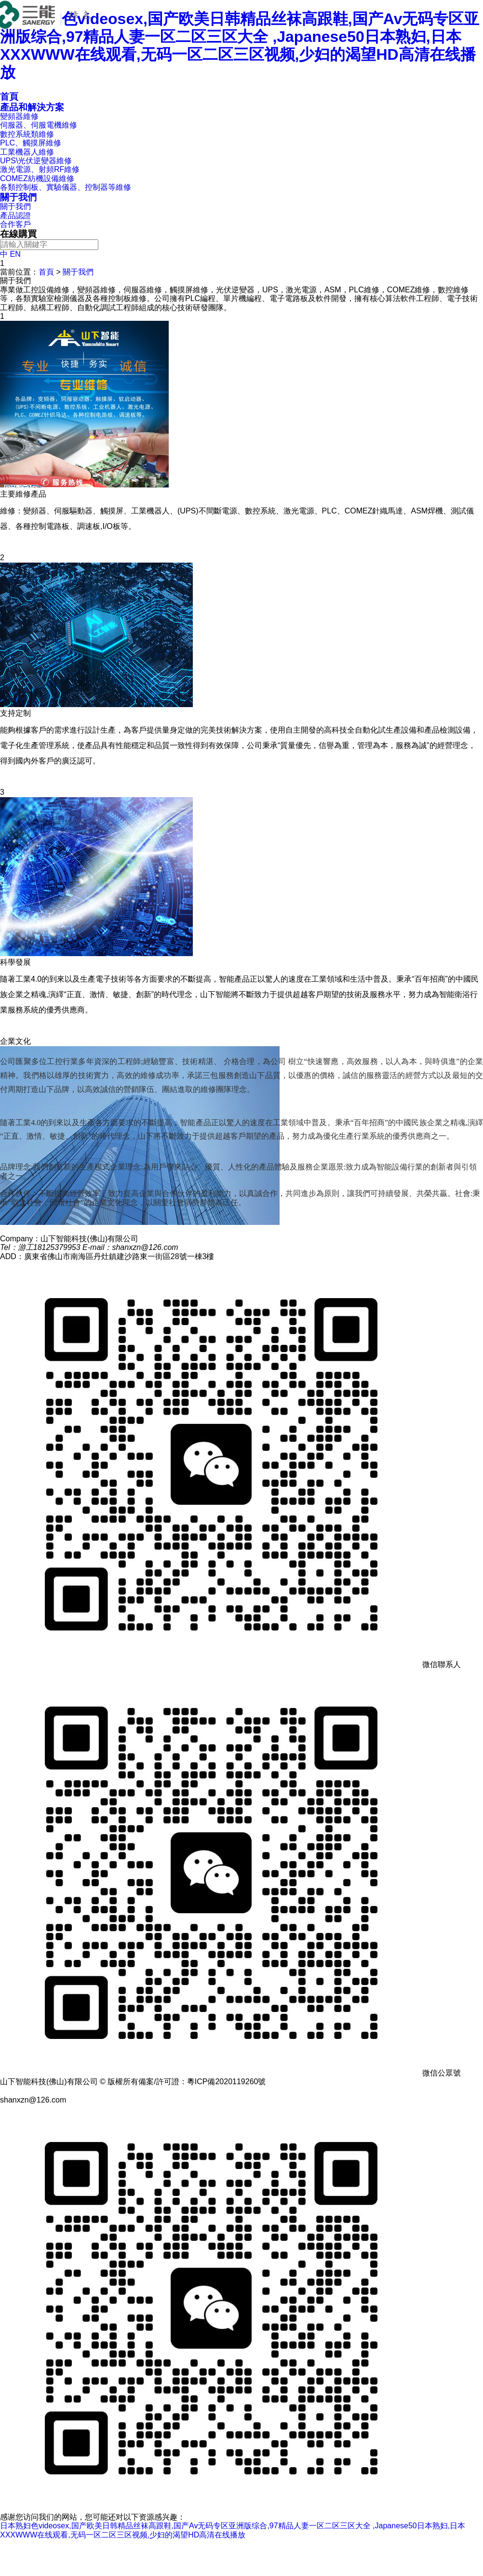  I want to click on COMEZ紡機設備維修, so click(37, 178).